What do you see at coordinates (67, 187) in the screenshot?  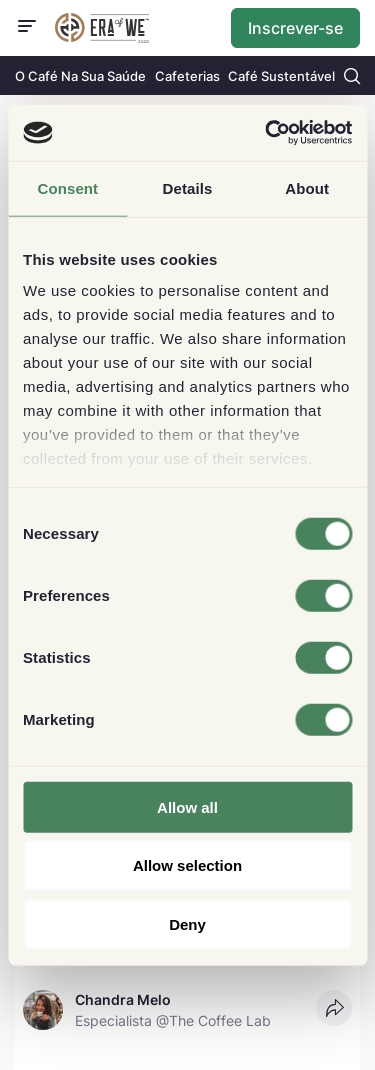 I see `Consent [tab]` at bounding box center [67, 187].